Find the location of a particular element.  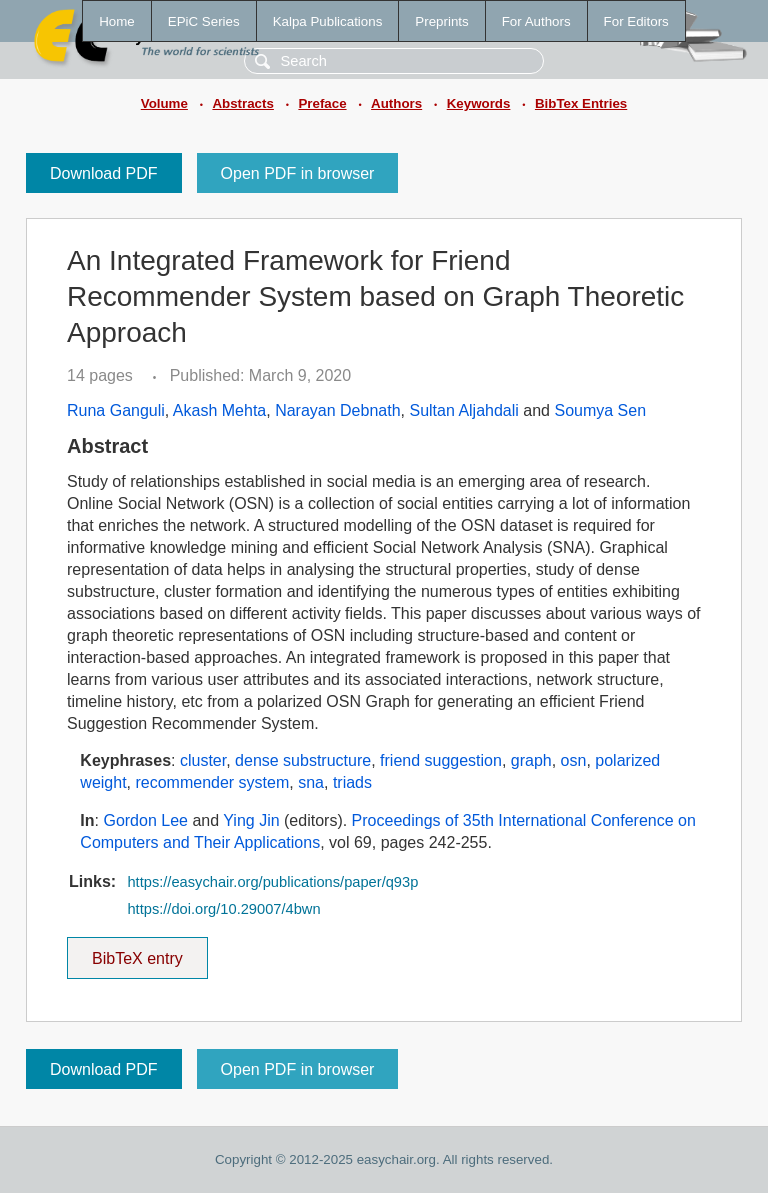

Narayan Debnath is located at coordinates (337, 410).